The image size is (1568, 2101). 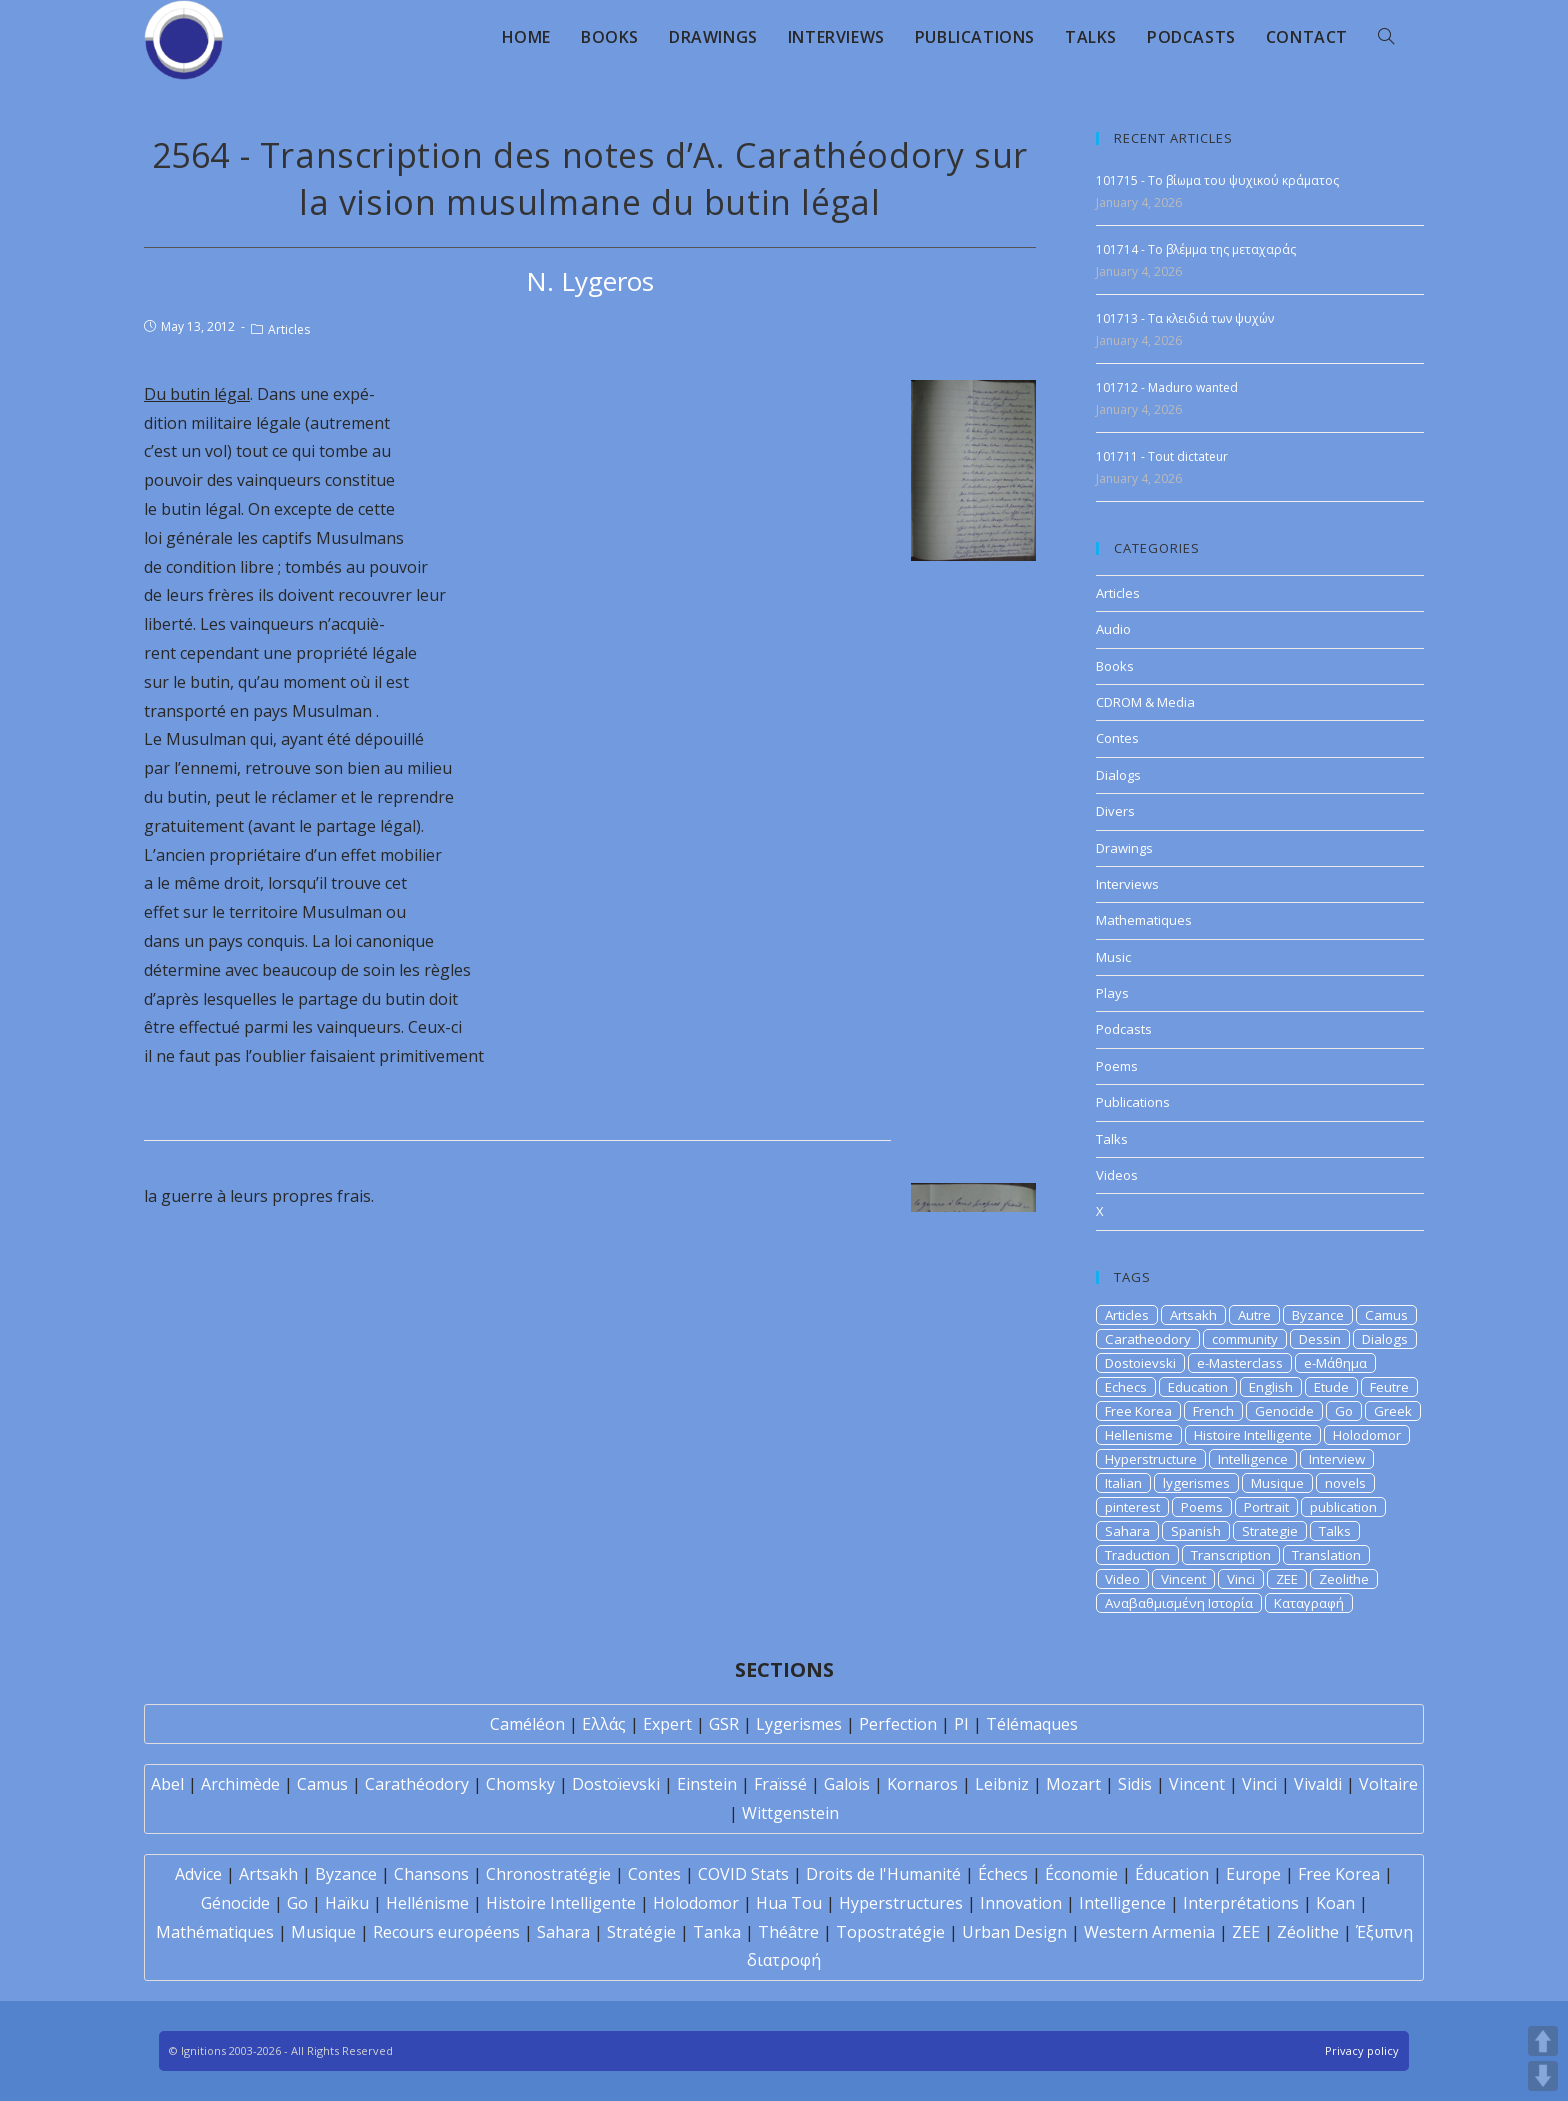 I want to click on Strategie, so click(x=1270, y=1531).